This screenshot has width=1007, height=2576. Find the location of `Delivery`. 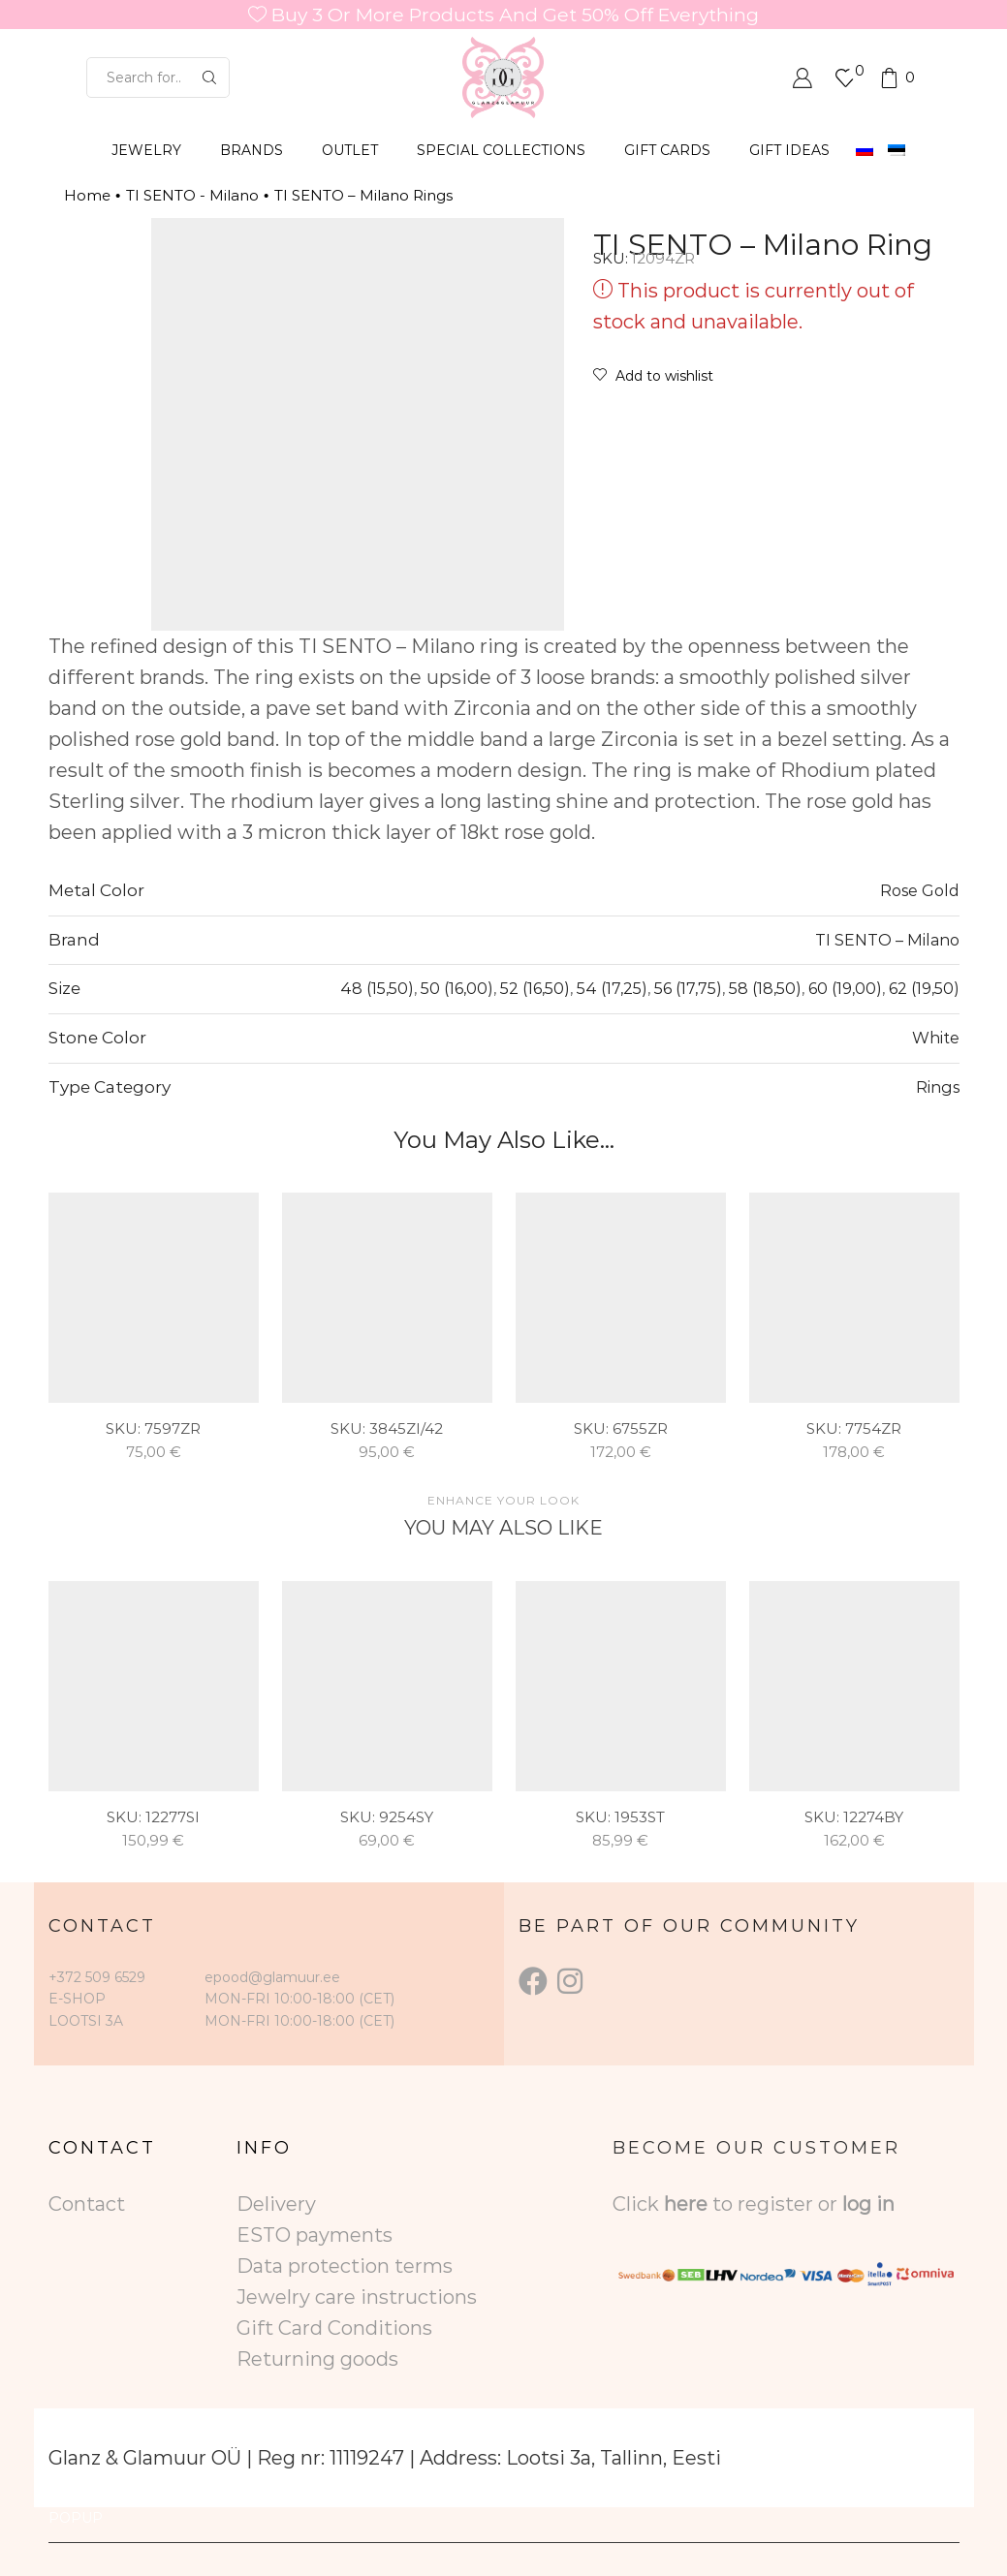

Delivery is located at coordinates (276, 2204).